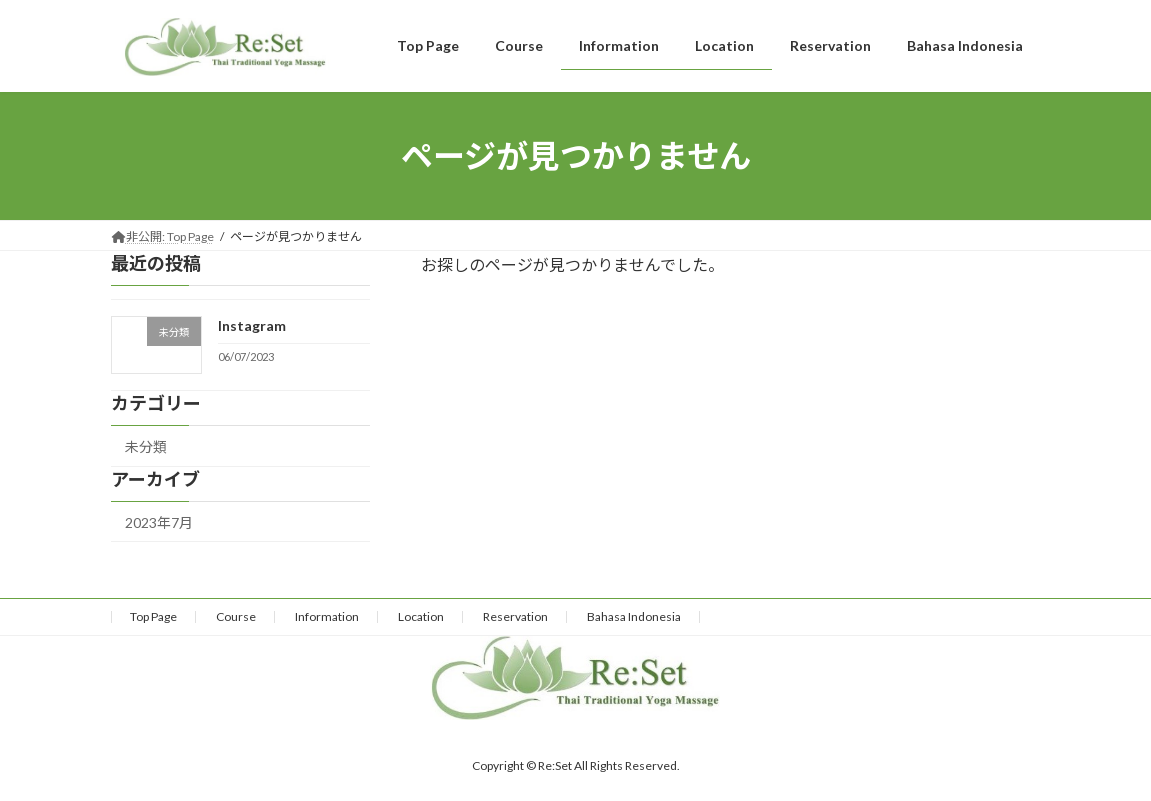 The height and width of the screenshot is (801, 1151). Describe the element at coordinates (159, 522) in the screenshot. I see `2023年7月` at that location.